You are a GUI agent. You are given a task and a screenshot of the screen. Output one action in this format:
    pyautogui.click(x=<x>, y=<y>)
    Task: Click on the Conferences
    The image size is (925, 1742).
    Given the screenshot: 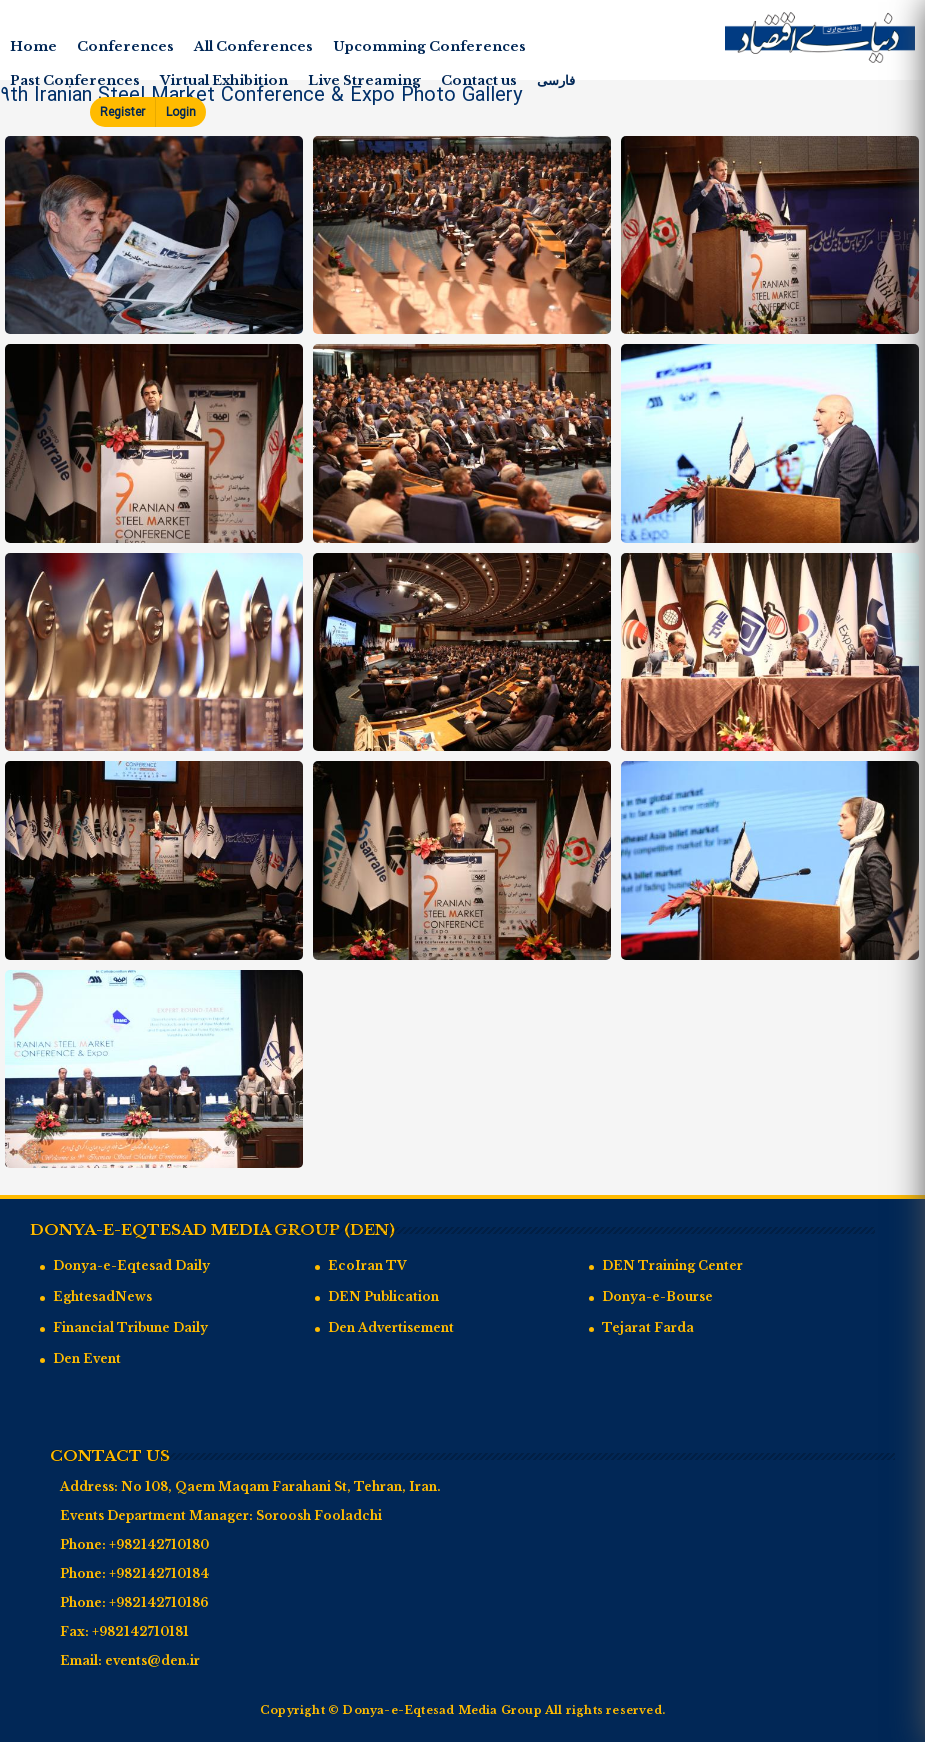 What is the action you would take?
    pyautogui.click(x=125, y=46)
    